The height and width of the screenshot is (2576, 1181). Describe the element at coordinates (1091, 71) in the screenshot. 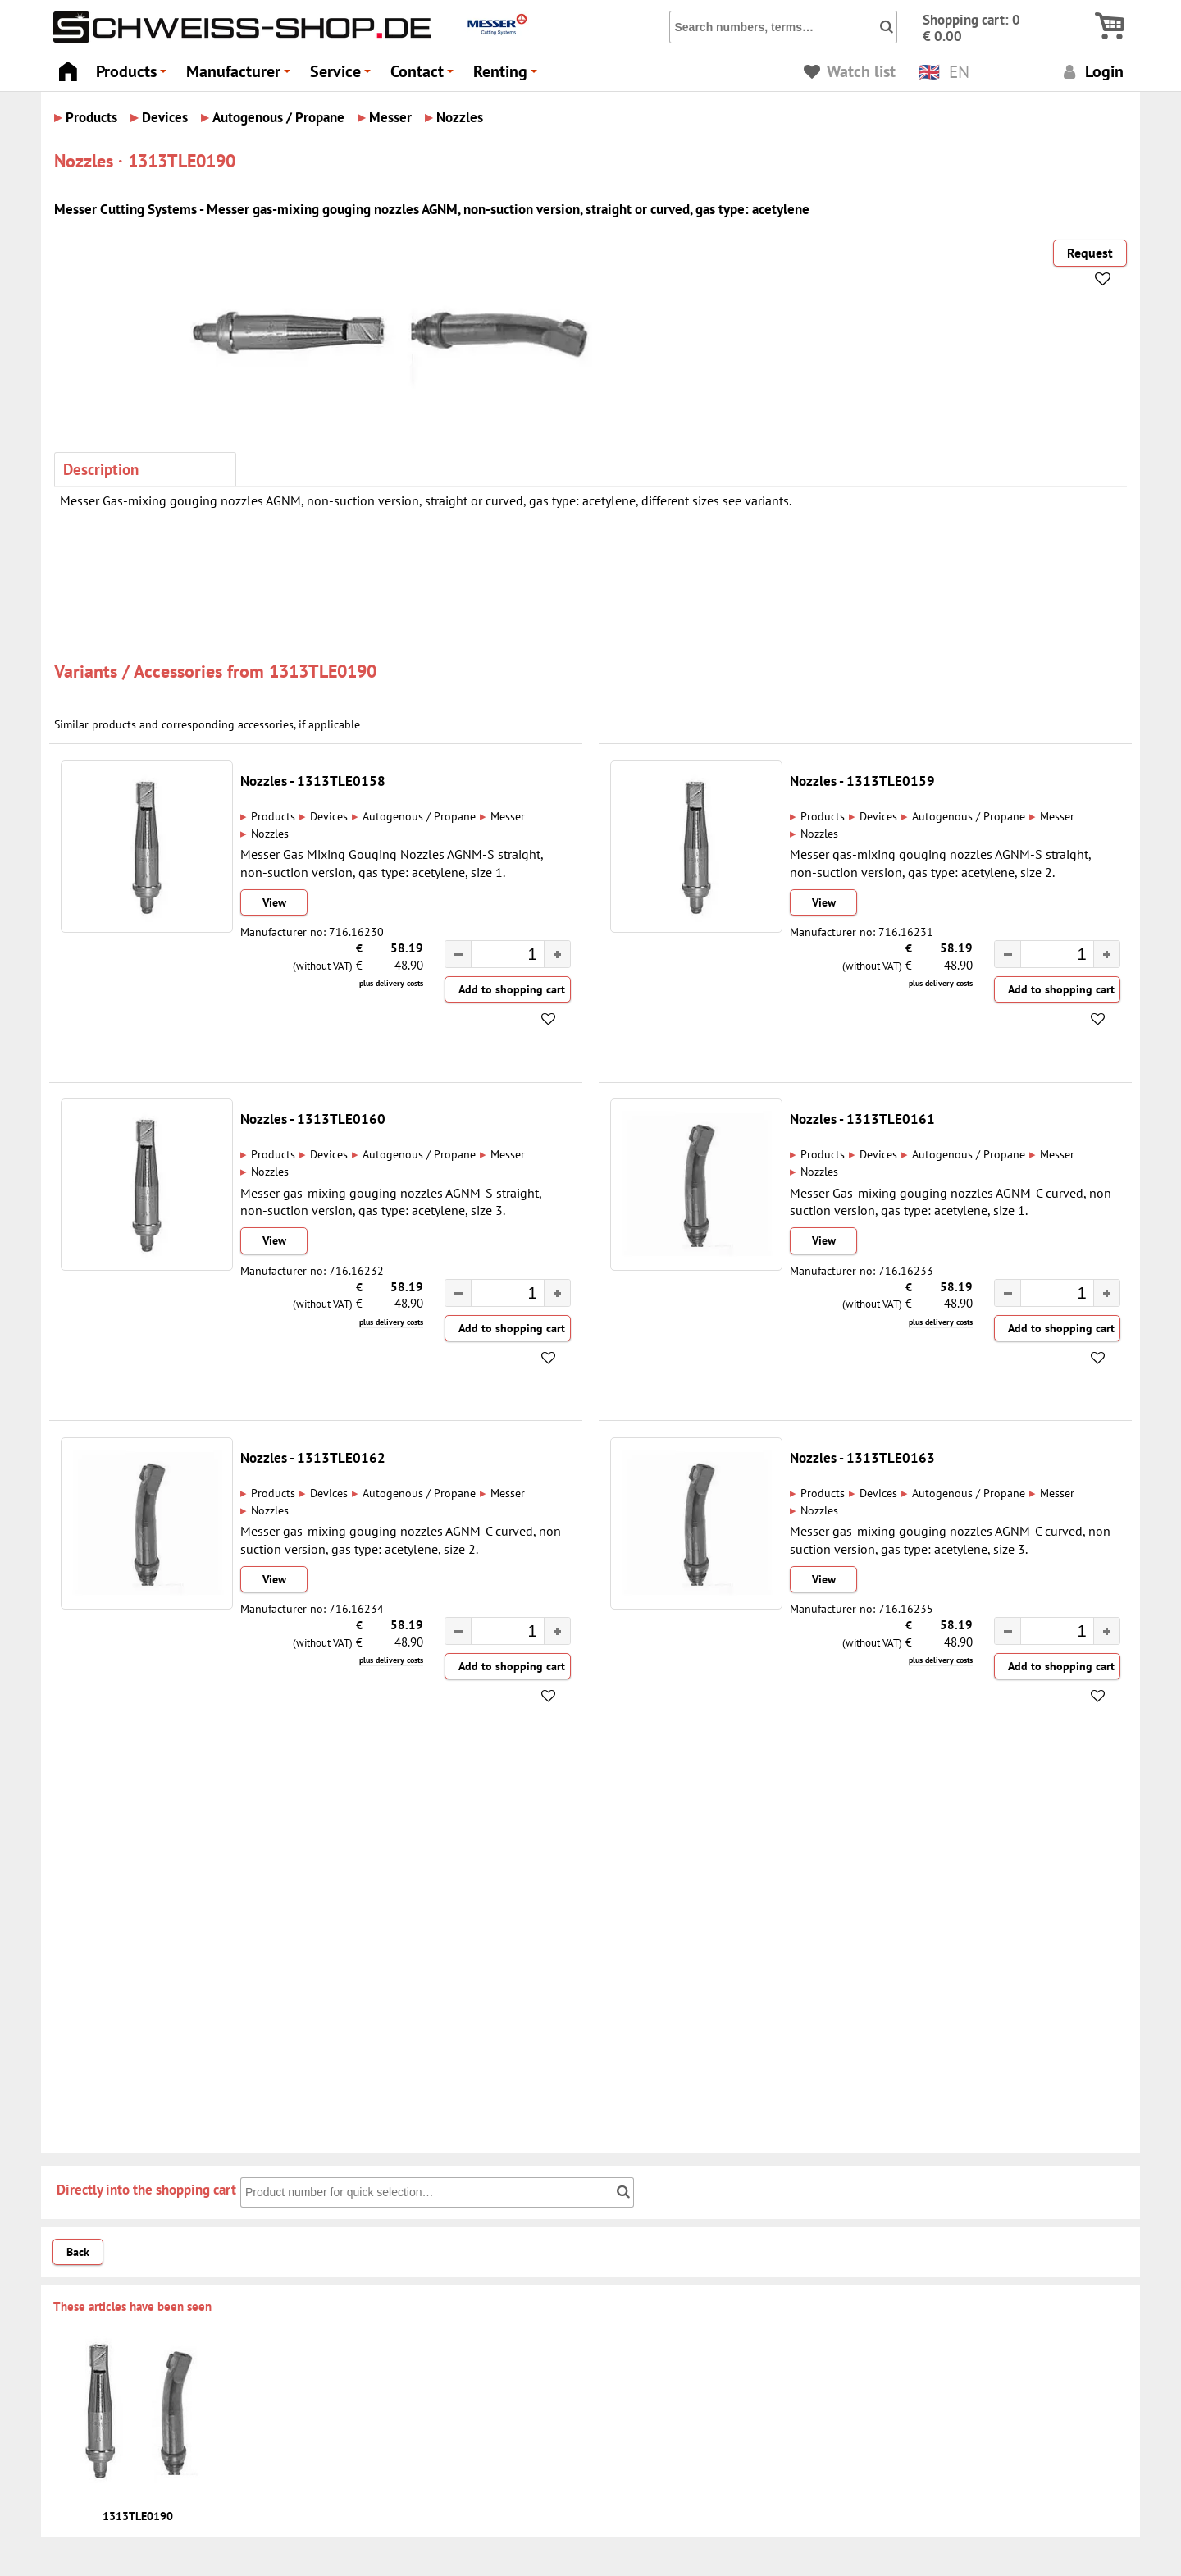

I see `Login` at that location.